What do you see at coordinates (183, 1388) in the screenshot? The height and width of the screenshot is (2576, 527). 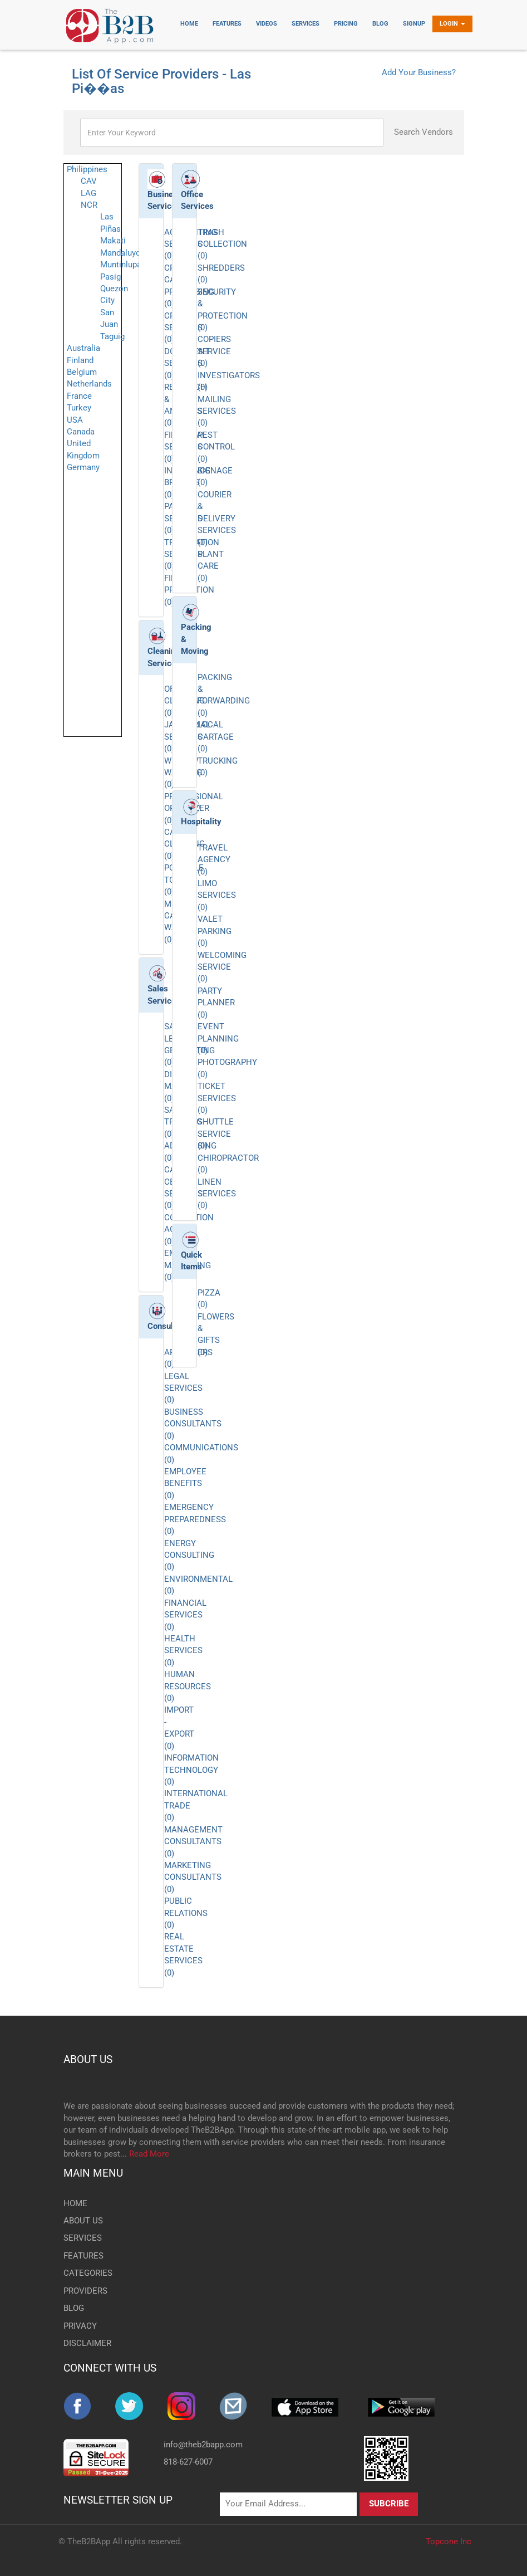 I see `LEGAL SERVICES (0)` at bounding box center [183, 1388].